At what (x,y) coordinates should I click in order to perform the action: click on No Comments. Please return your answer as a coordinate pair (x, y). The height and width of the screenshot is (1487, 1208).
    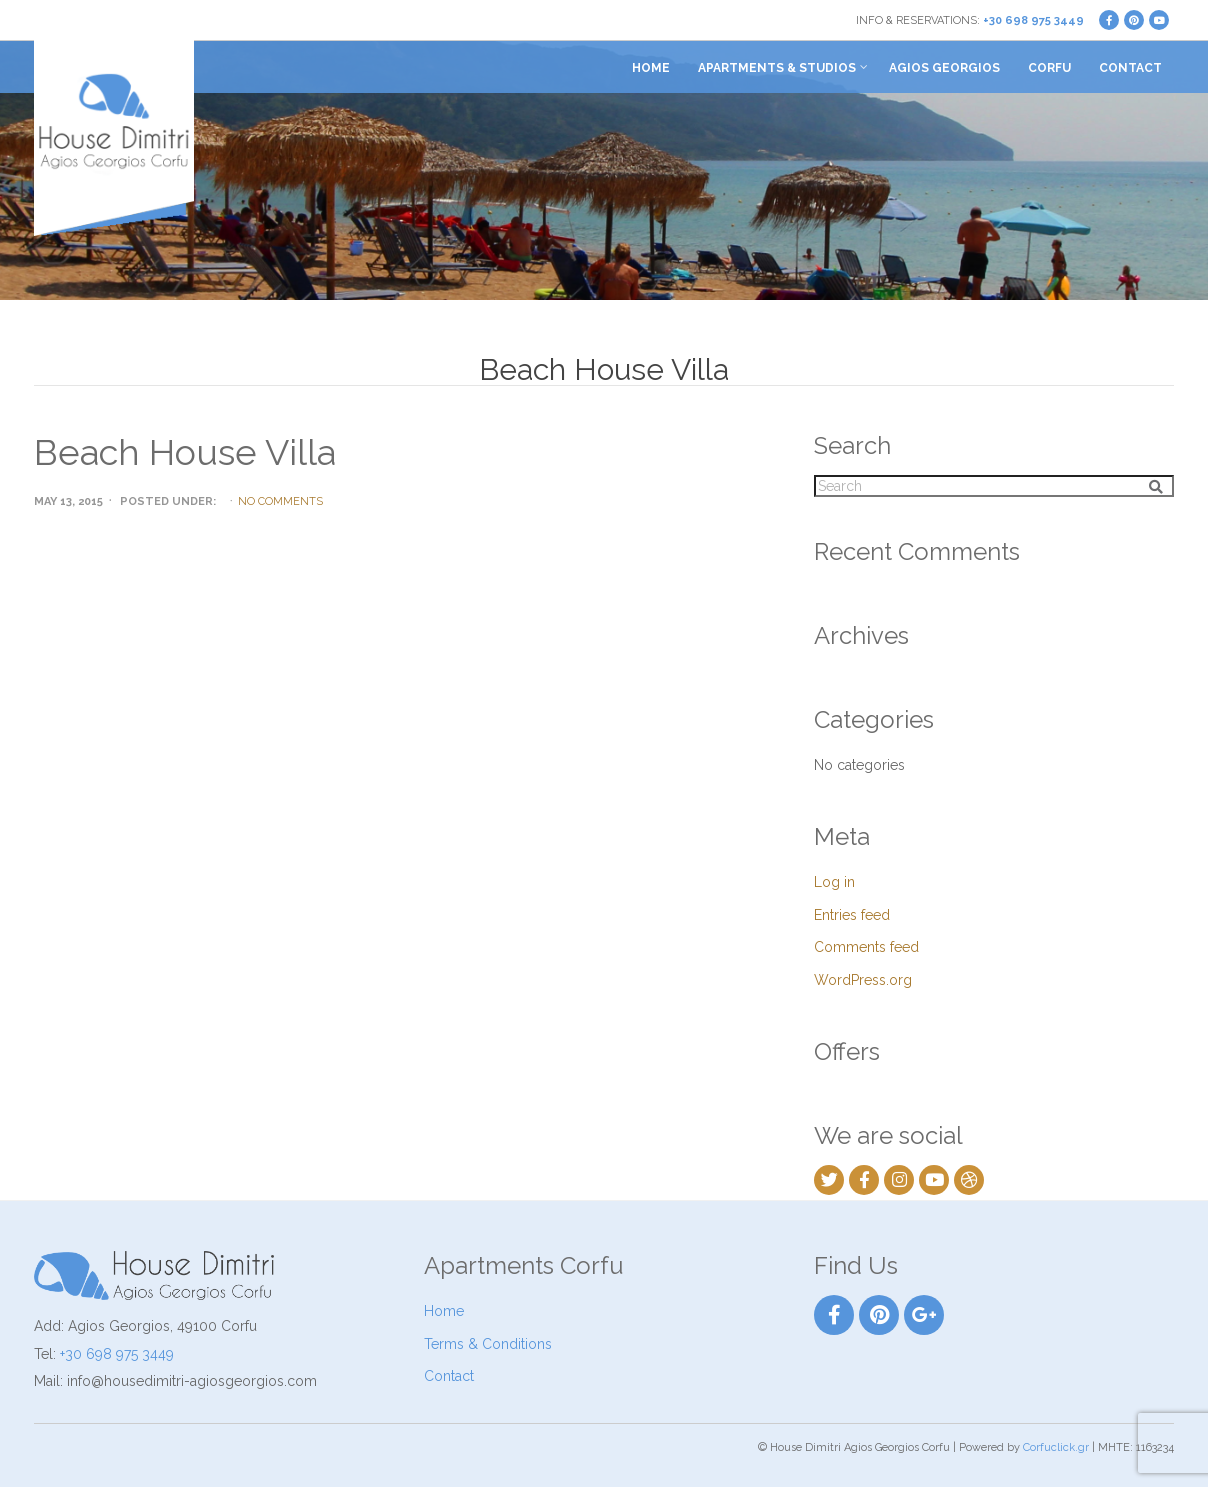
    Looking at the image, I should click on (280, 501).